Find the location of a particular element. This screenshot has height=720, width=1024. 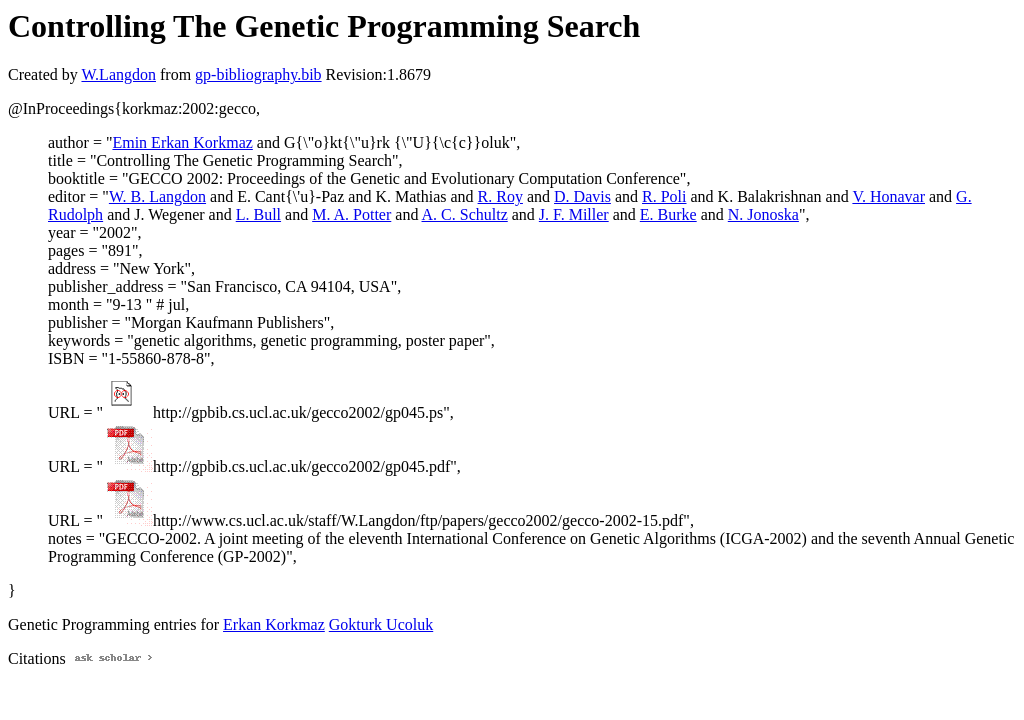

R. Roy is located at coordinates (500, 196).